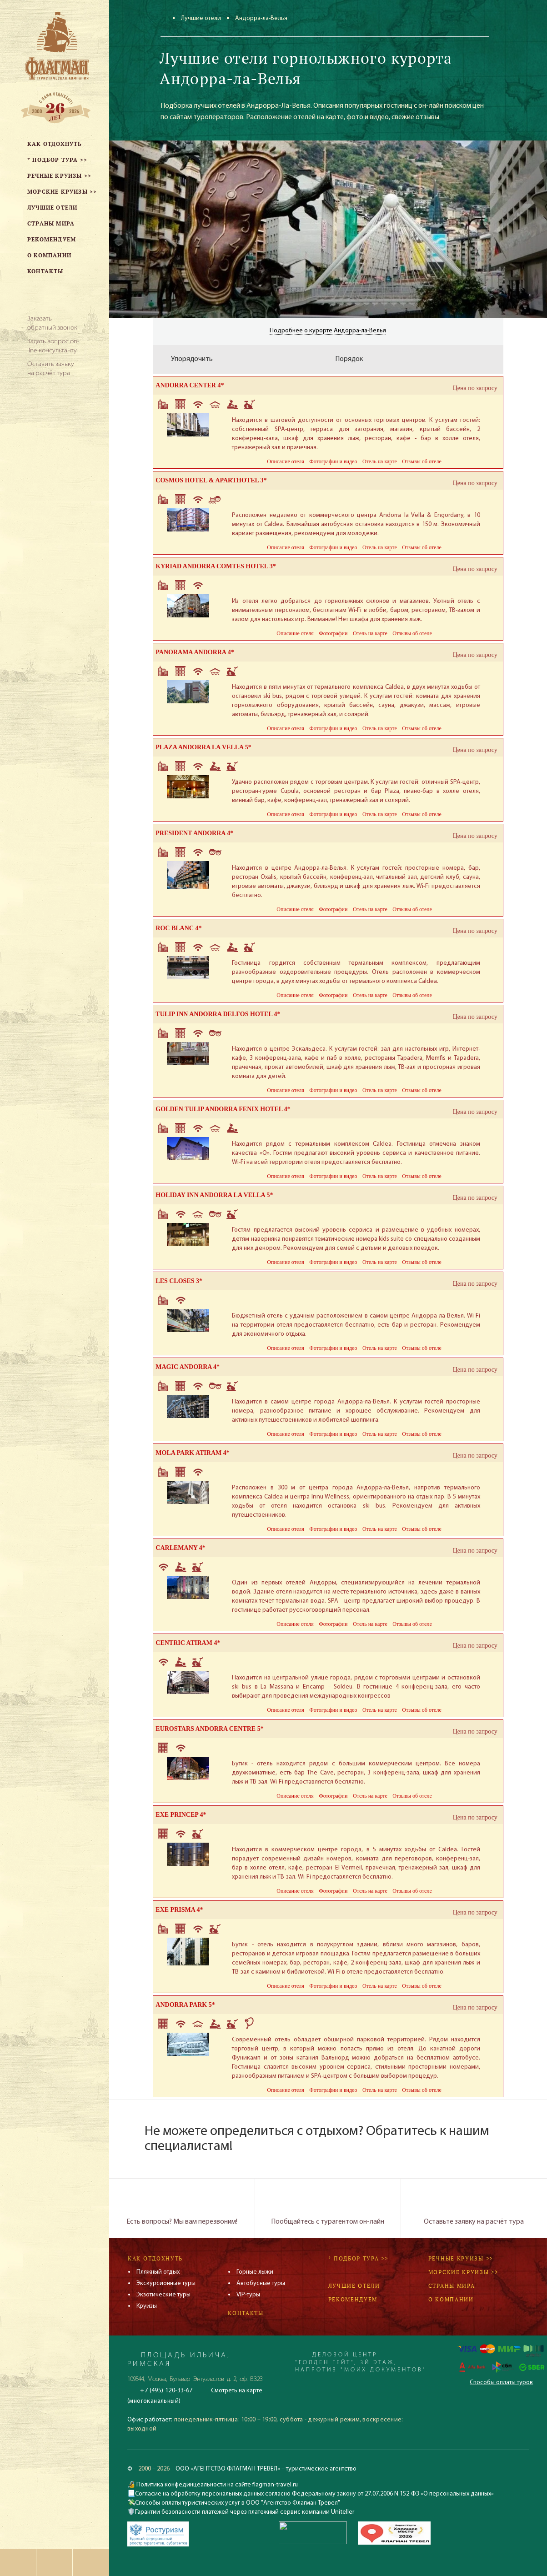 The height and width of the screenshot is (2576, 547). I want to click on Фотографии, so click(333, 633).